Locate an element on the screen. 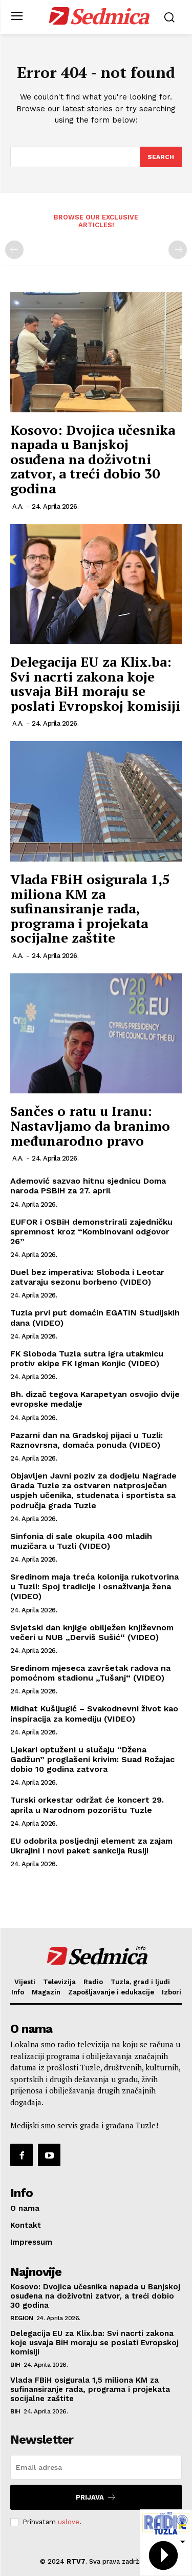 This screenshot has height=2576, width=192. BiH is located at coordinates (15, 2364).